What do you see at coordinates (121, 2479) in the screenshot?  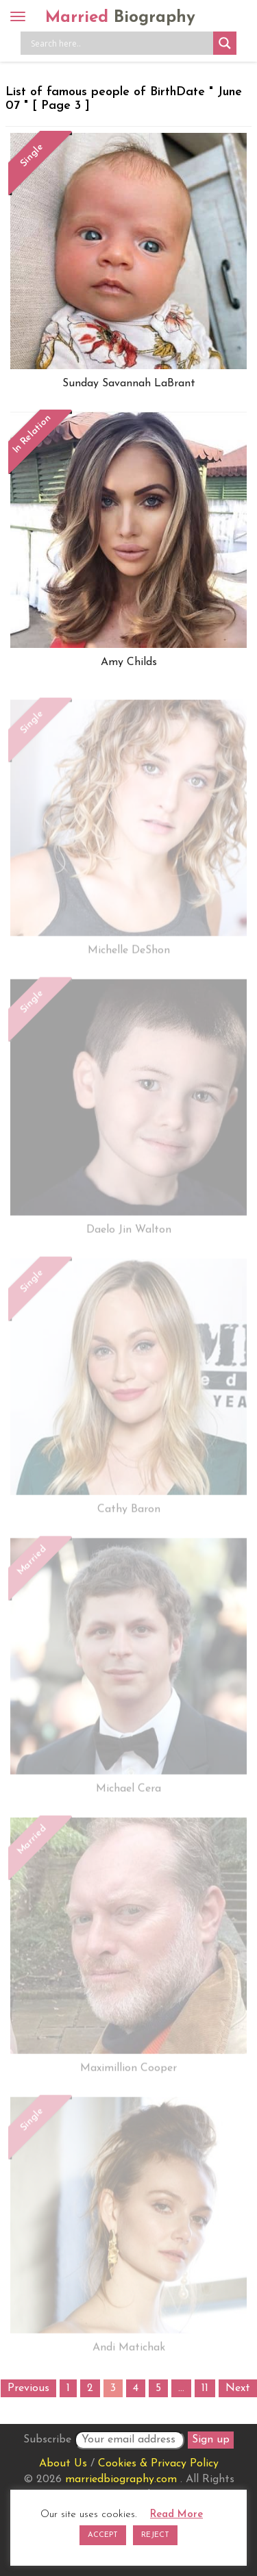 I see `marriedbiography.com` at bounding box center [121, 2479].